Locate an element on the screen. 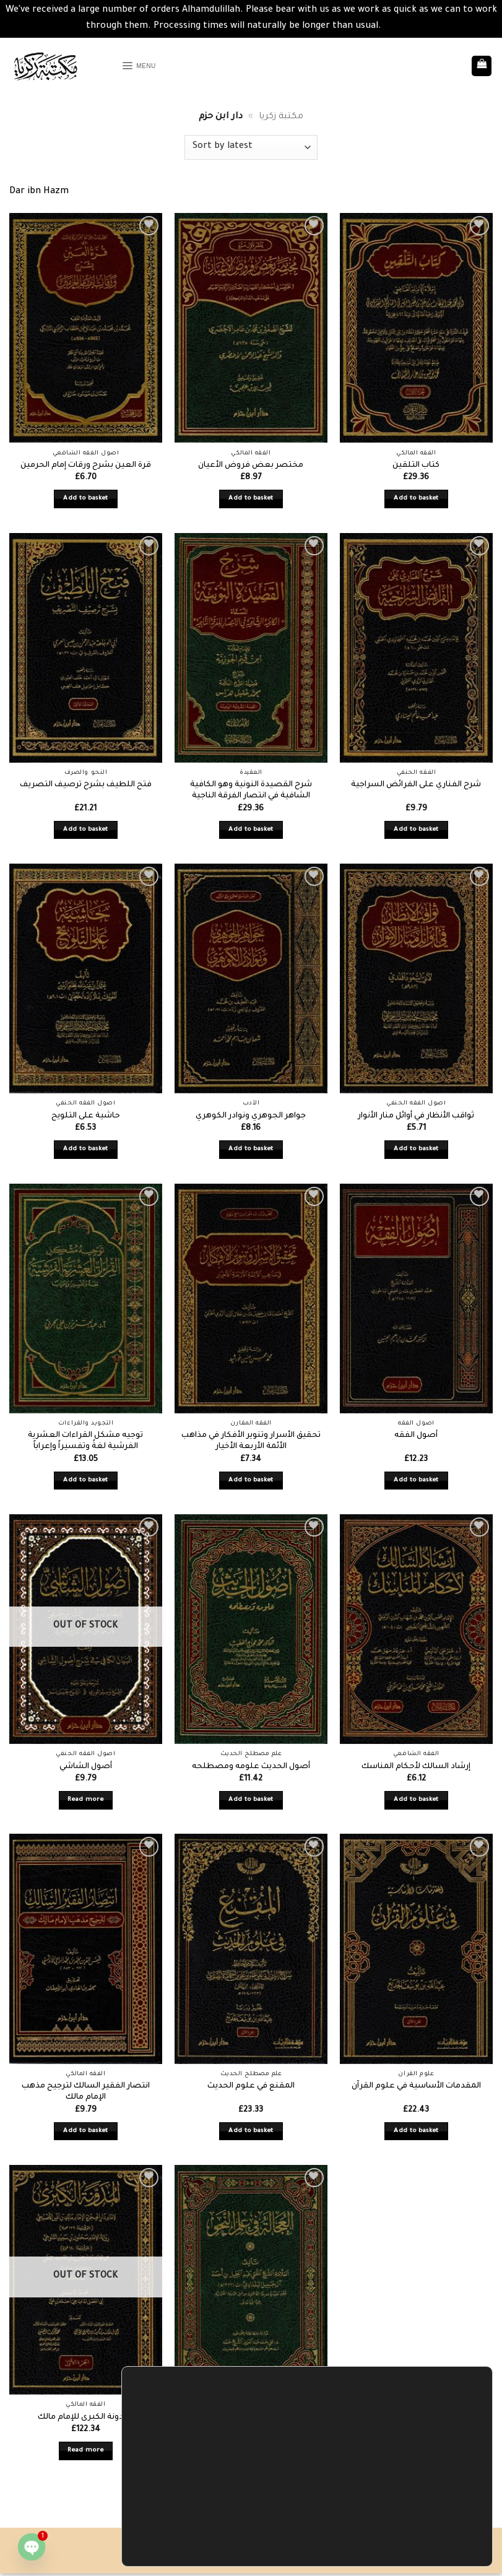 Image resolution: width=502 pixels, height=2576 pixels. حاشية على التلويح is located at coordinates (85, 1116).